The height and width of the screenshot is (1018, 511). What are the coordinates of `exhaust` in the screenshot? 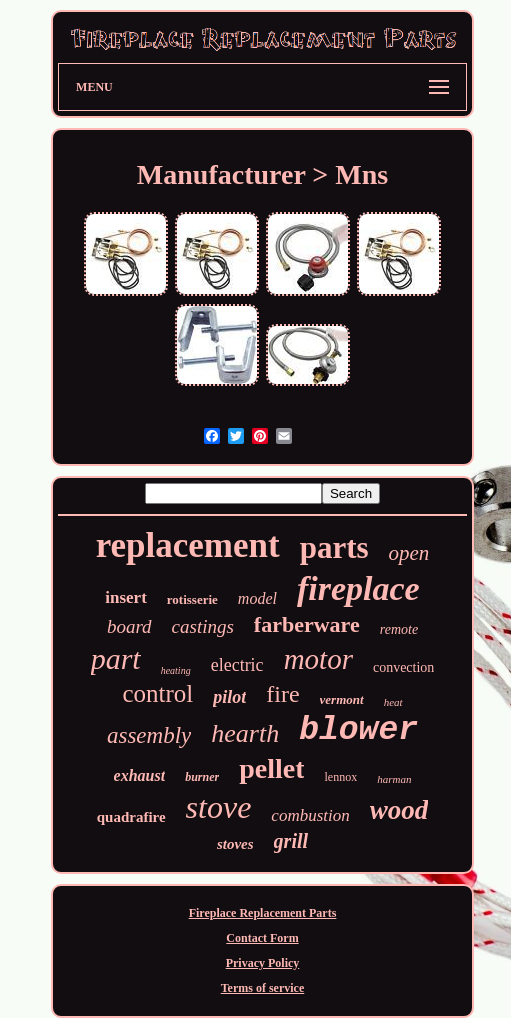 It's located at (140, 775).